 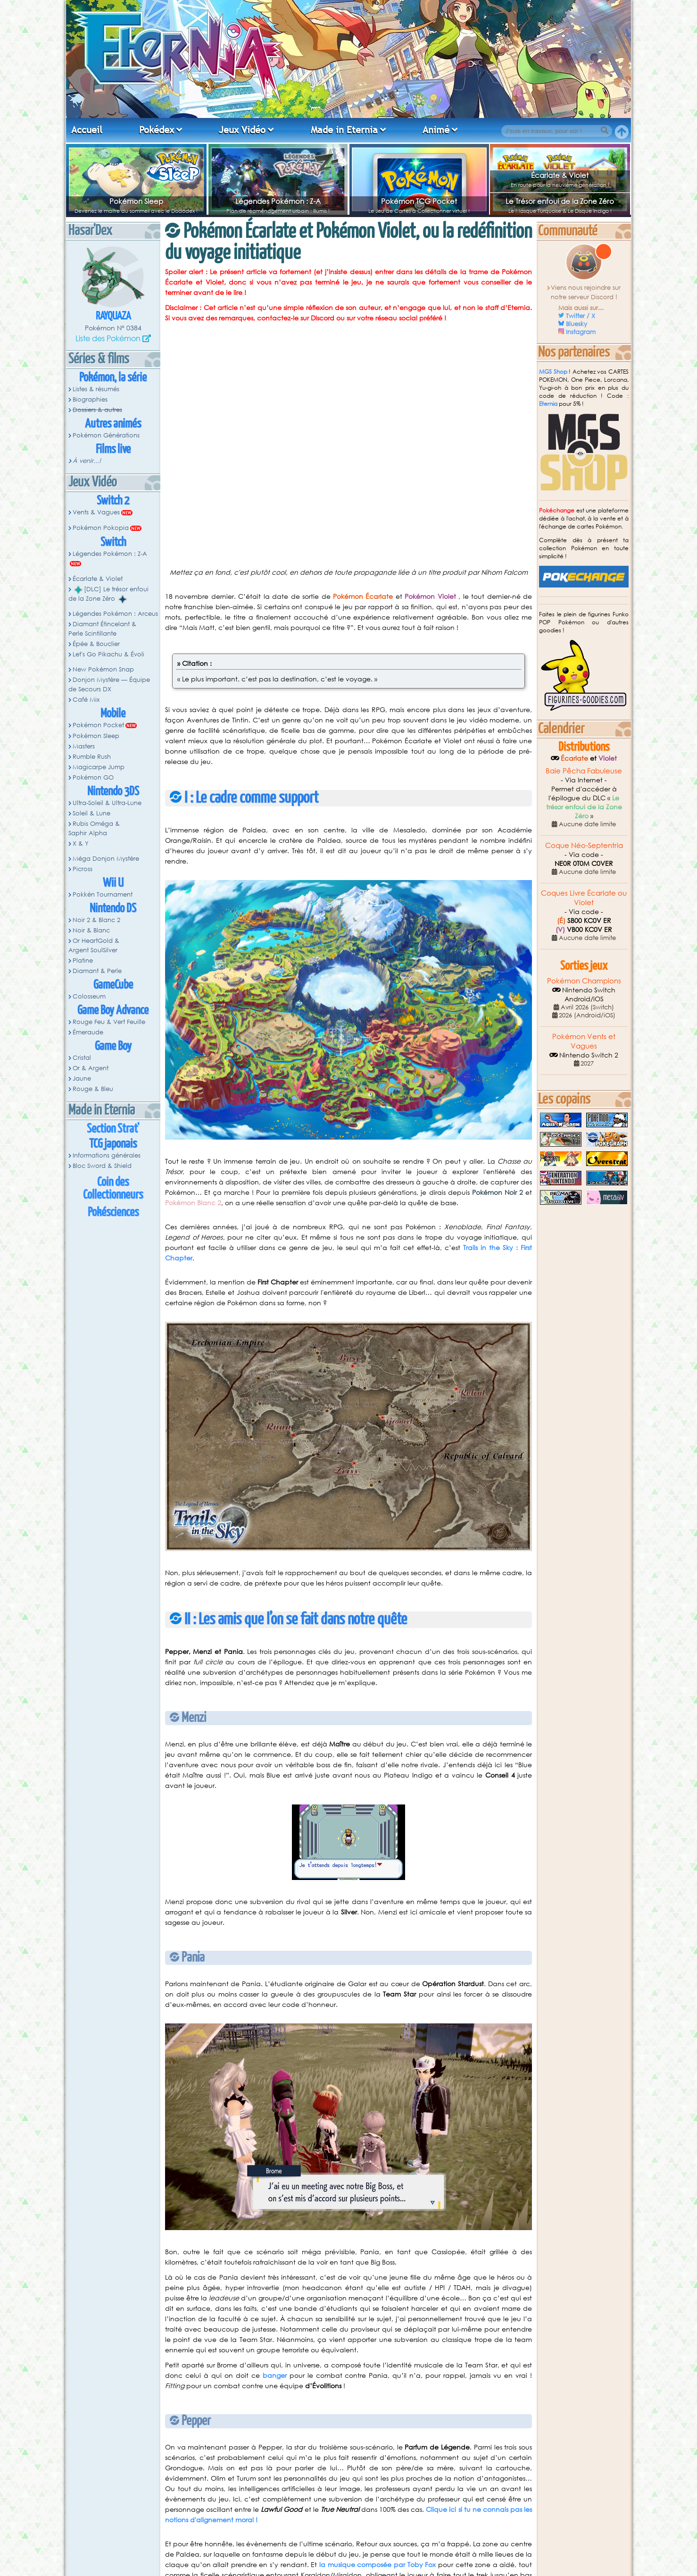 What do you see at coordinates (109, 684) in the screenshot?
I see `Donjon Mystère — Équipe de Secours DX` at bounding box center [109, 684].